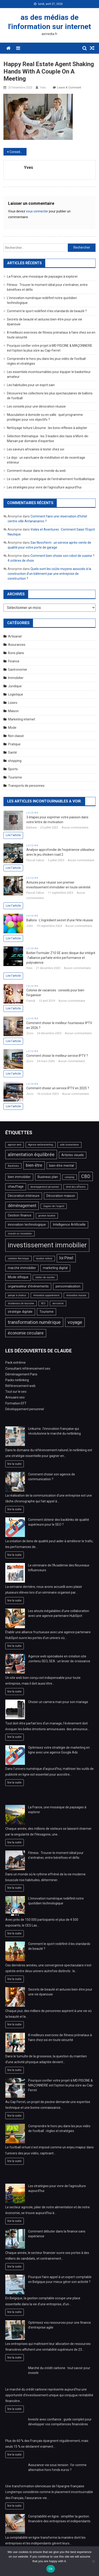  What do you see at coordinates (20, 1386) in the screenshot?
I see `Référencement web` at bounding box center [20, 1386].